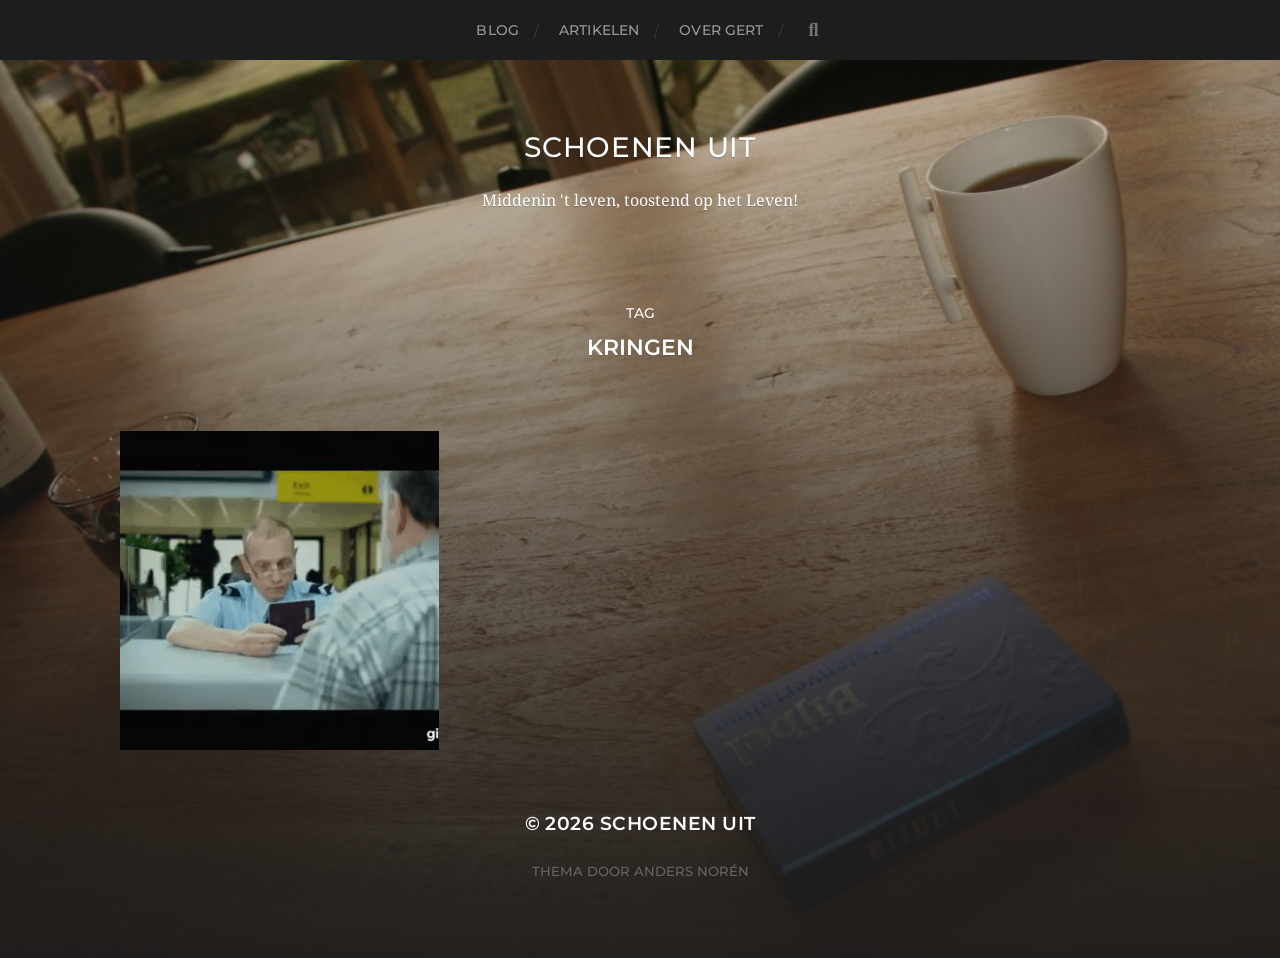  What do you see at coordinates (599, 30) in the screenshot?
I see `Artikelen` at bounding box center [599, 30].